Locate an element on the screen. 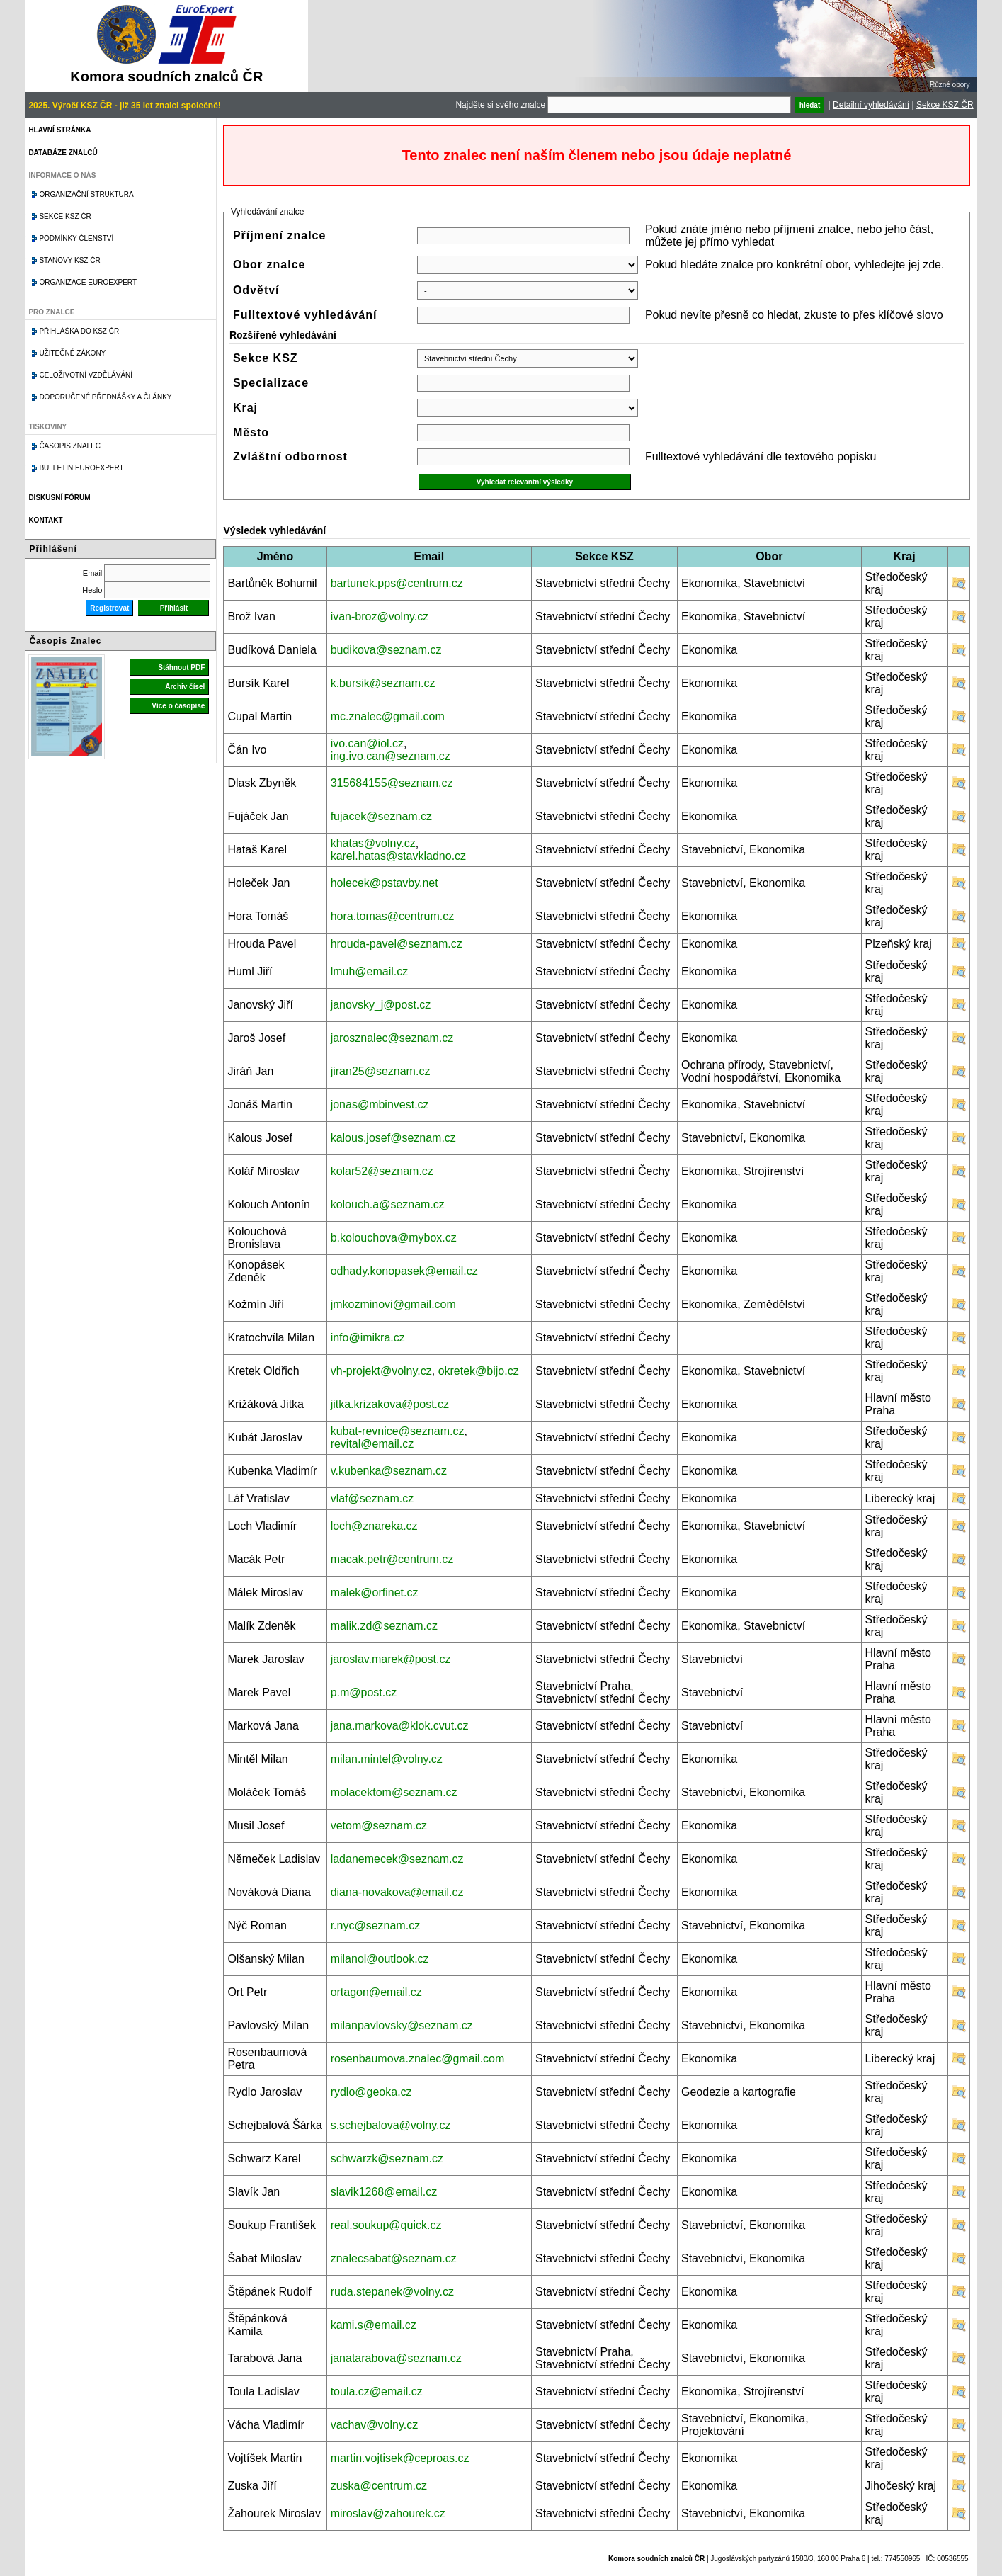 The width and height of the screenshot is (1002, 2576). hrouda-pavel@seznam.cz is located at coordinates (396, 944).